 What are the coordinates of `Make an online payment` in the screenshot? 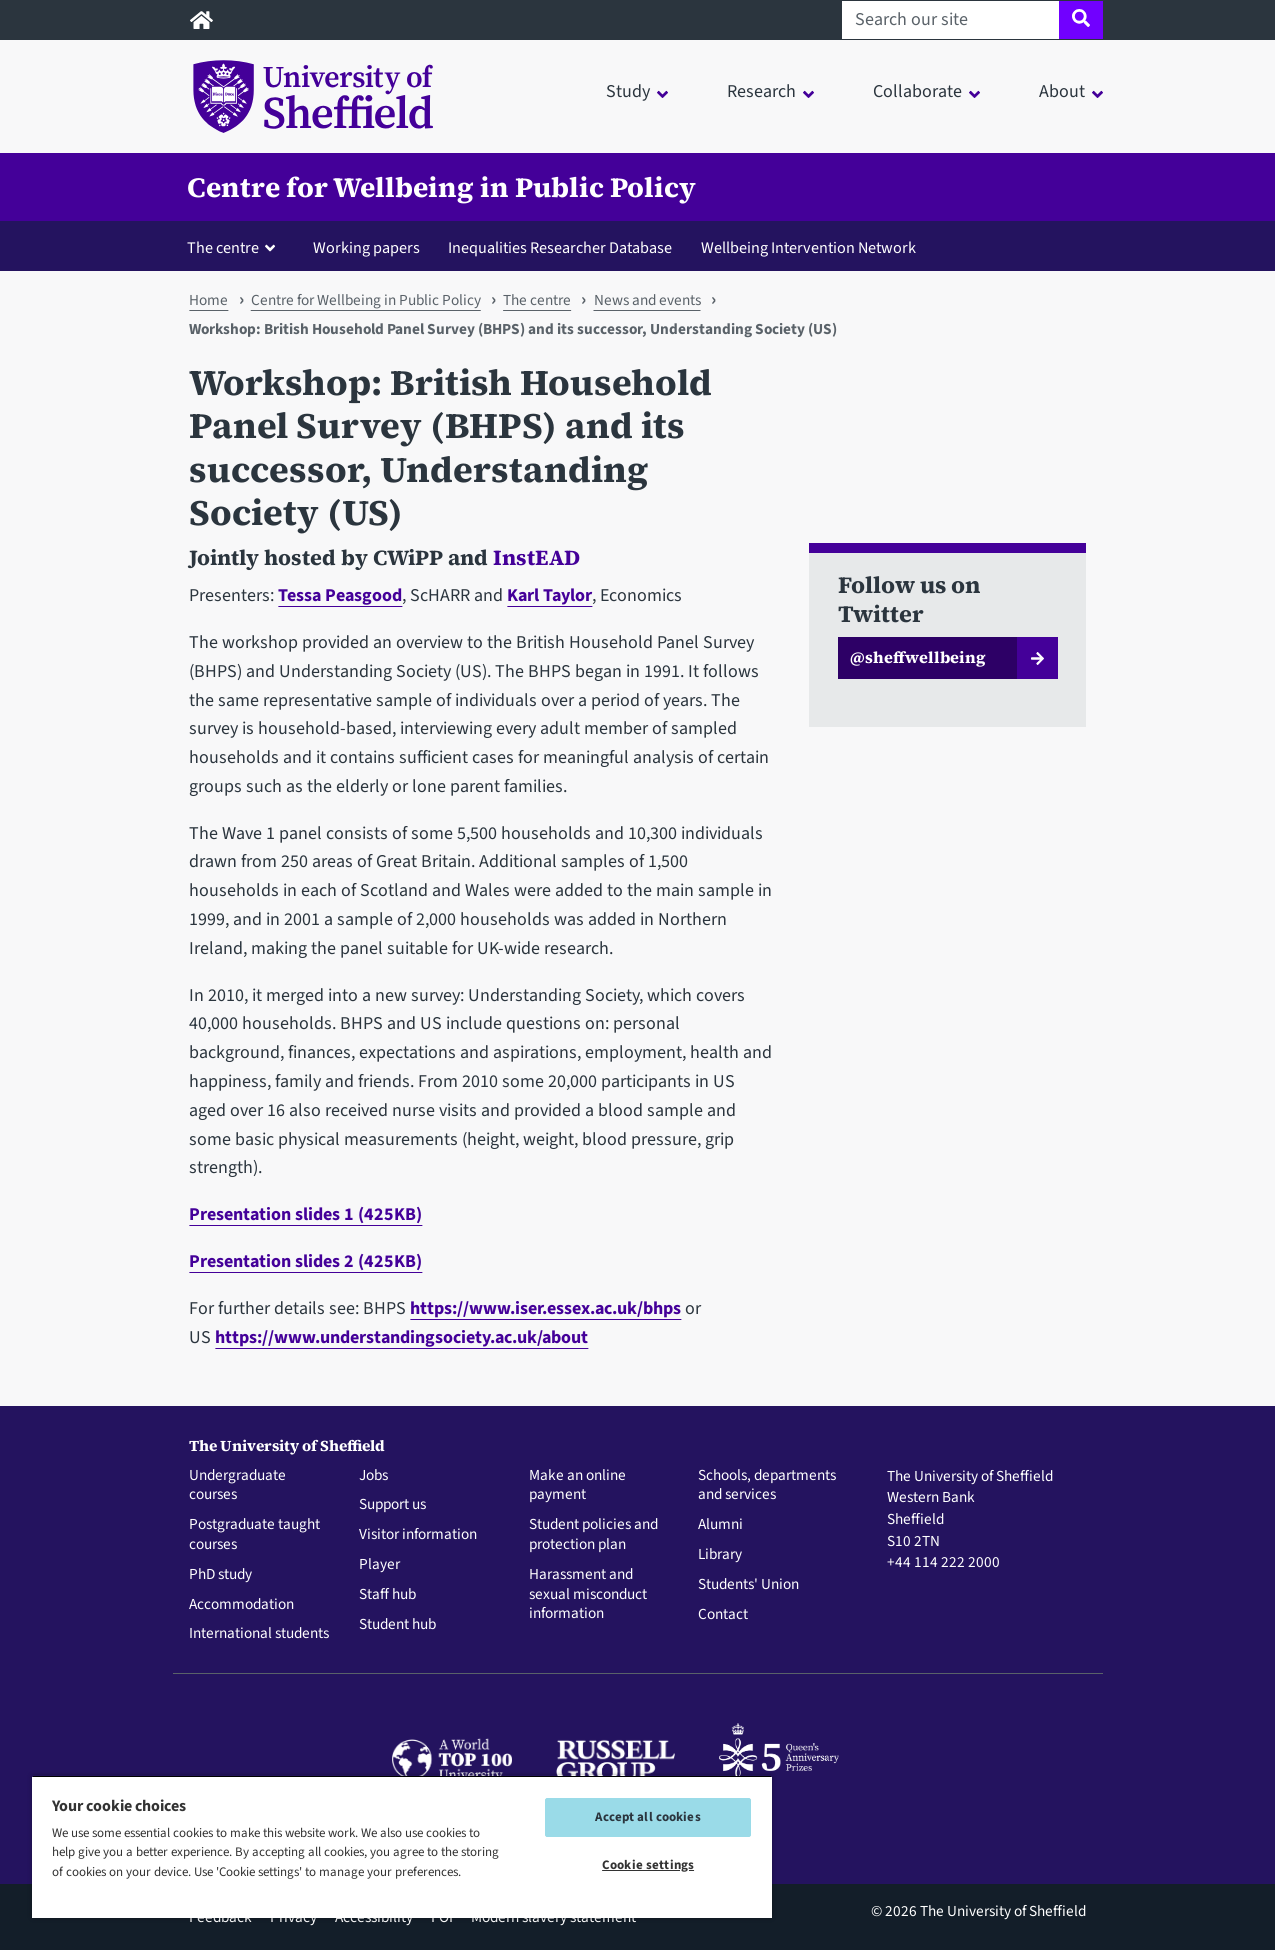 It's located at (577, 1486).